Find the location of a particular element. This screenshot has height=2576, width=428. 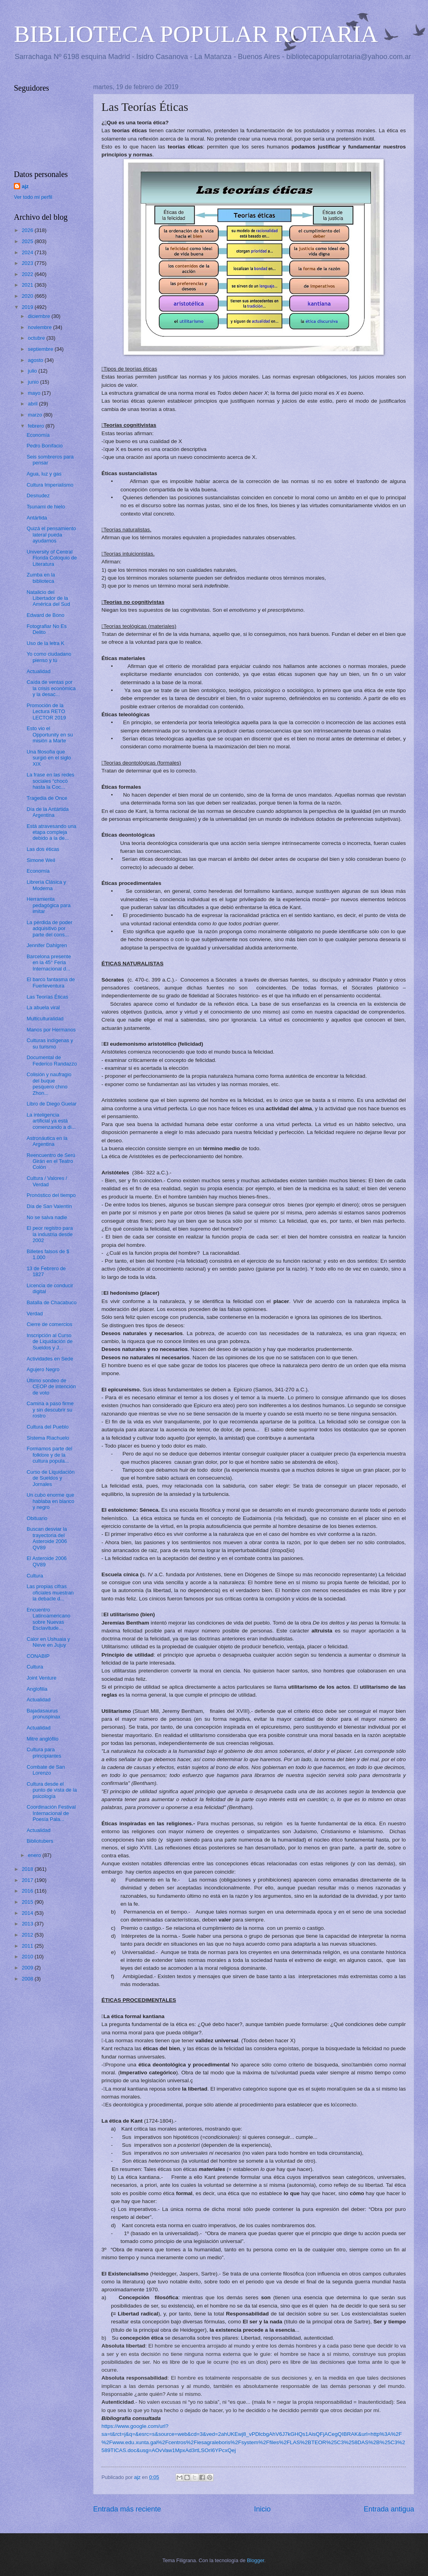

Día de San Valentín is located at coordinates (49, 1206).